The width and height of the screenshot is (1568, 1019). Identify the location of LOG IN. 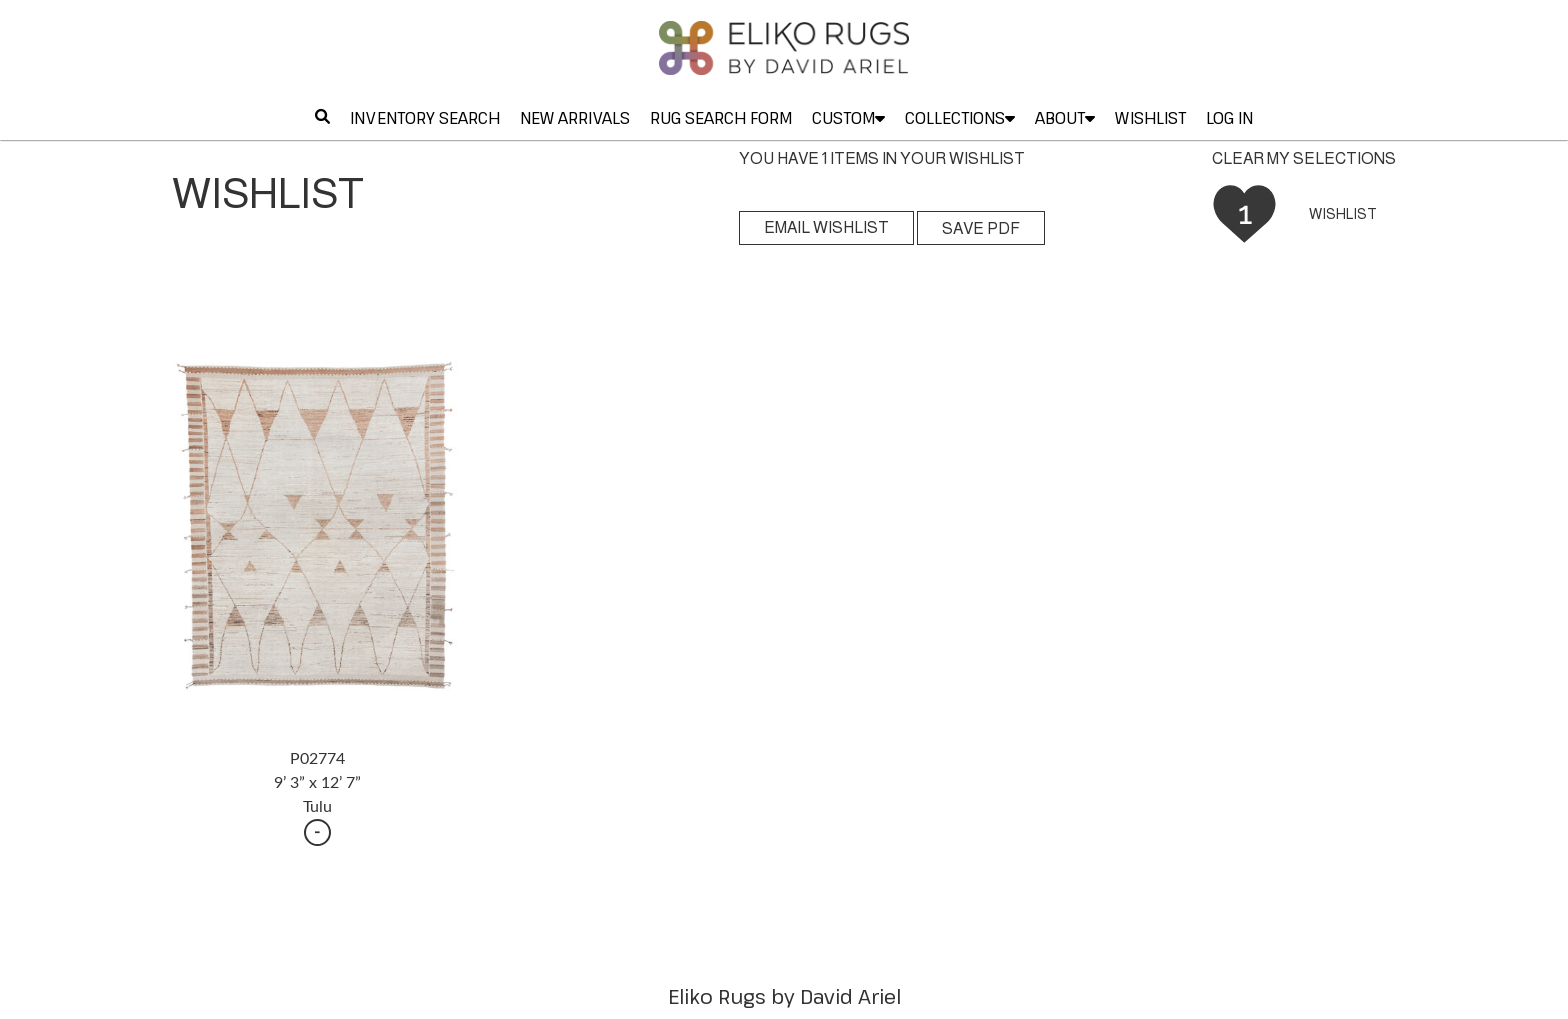
(1229, 118).